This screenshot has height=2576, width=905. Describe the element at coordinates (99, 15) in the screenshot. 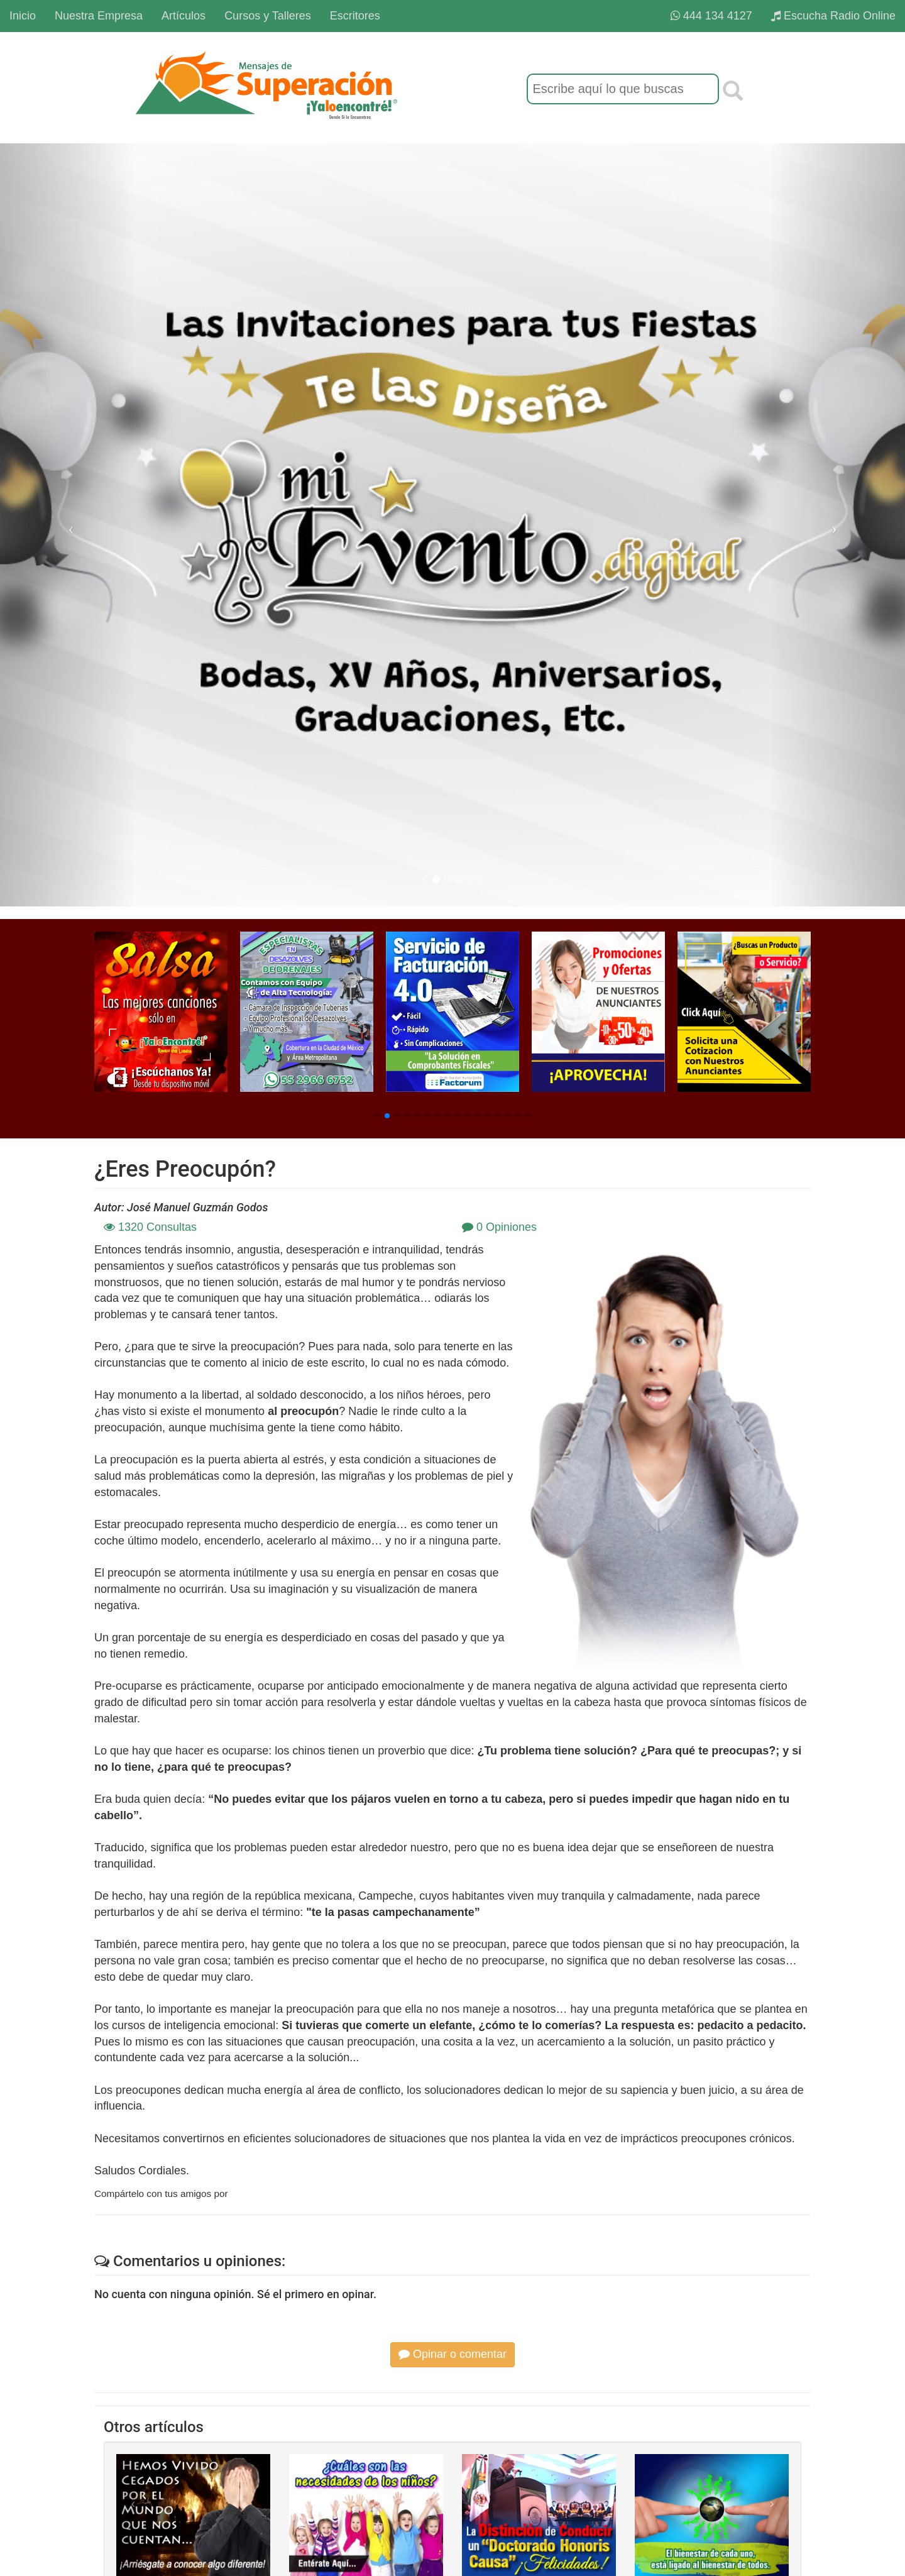

I see `Nuestra Empresa` at that location.